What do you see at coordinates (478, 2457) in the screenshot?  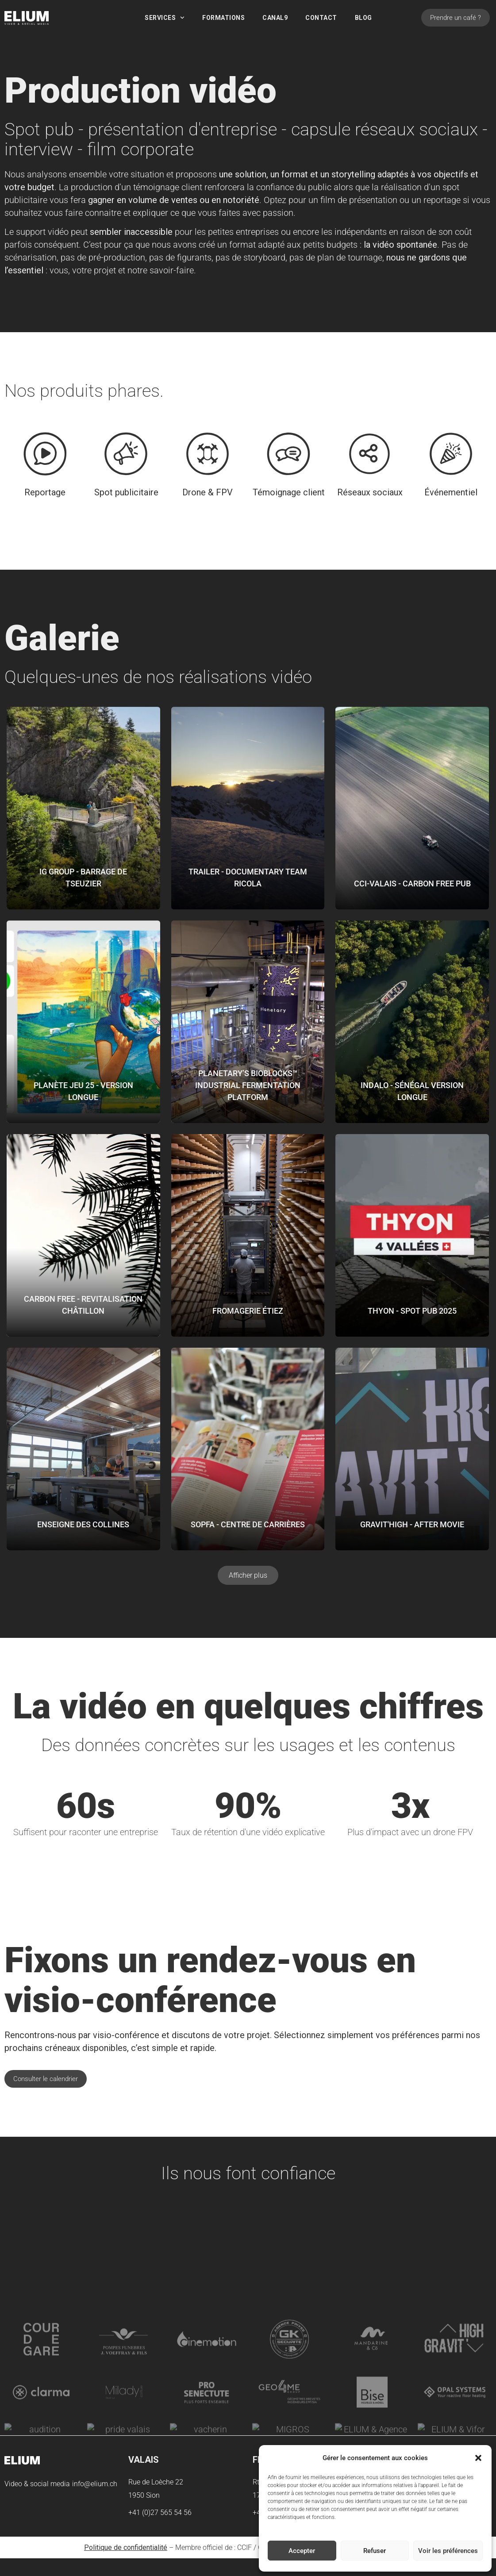 I see `[button]` at bounding box center [478, 2457].